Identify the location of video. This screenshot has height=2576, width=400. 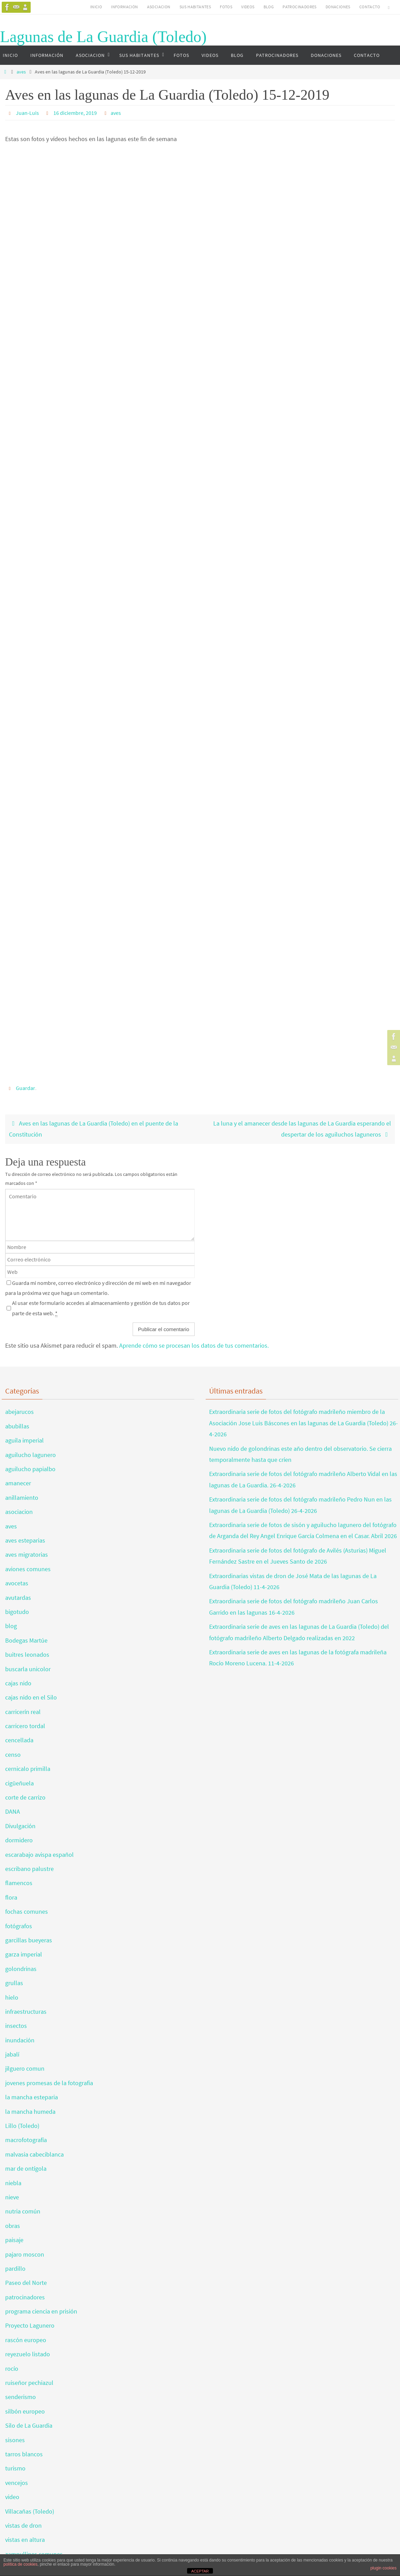
(12, 2497).